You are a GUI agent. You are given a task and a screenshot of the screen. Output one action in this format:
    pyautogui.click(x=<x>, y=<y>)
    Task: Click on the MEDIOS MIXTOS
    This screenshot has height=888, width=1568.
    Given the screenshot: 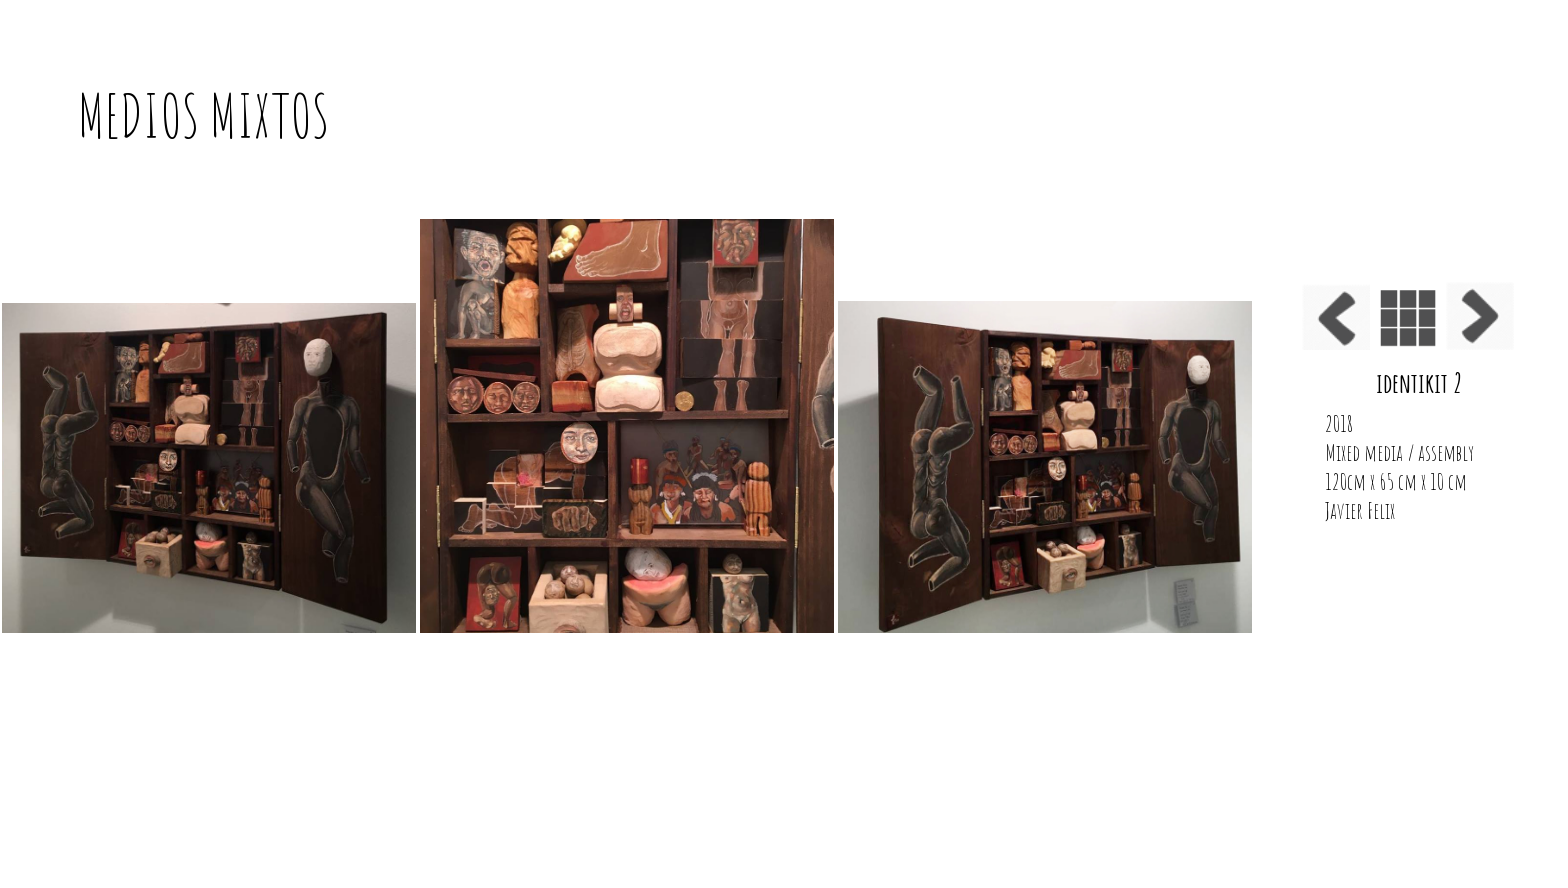 What is the action you would take?
    pyautogui.click(x=204, y=116)
    